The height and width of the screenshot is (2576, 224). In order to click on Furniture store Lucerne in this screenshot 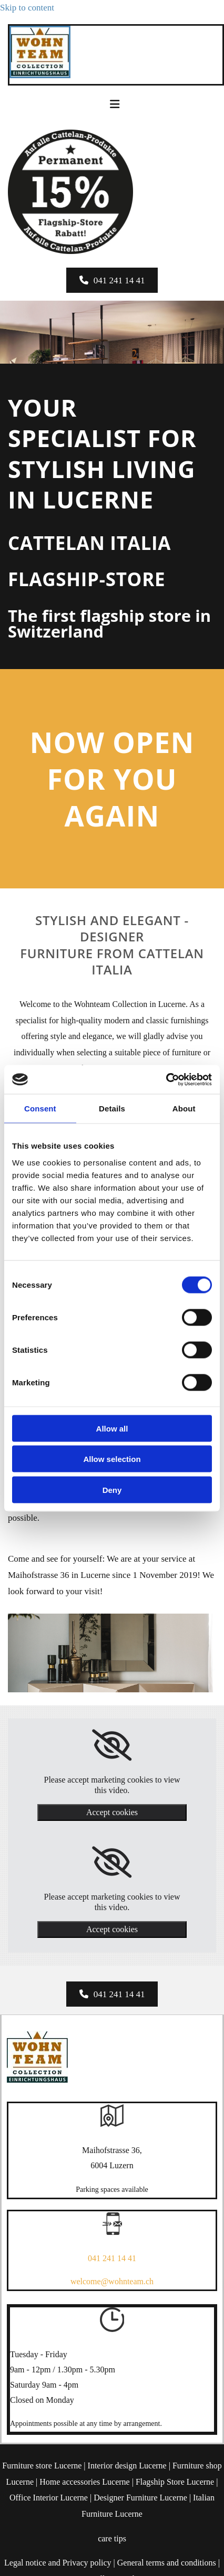, I will do `click(42, 2465)`.